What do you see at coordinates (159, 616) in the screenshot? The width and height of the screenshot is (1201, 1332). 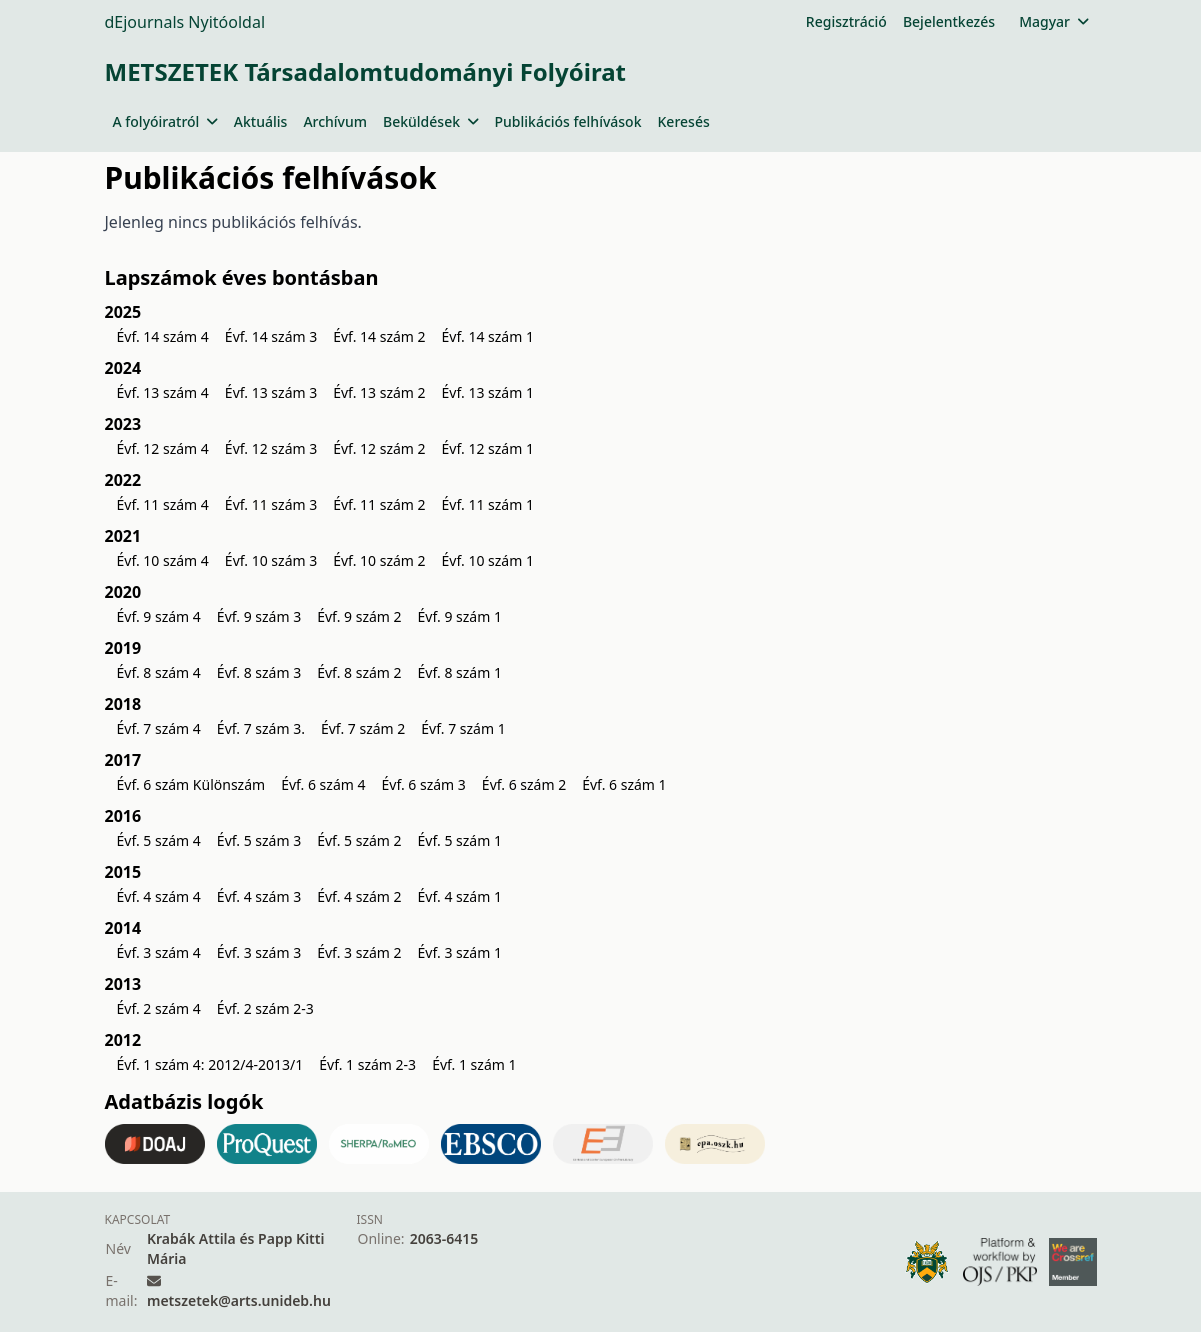 I see `Évf. 9 szám 4` at bounding box center [159, 616].